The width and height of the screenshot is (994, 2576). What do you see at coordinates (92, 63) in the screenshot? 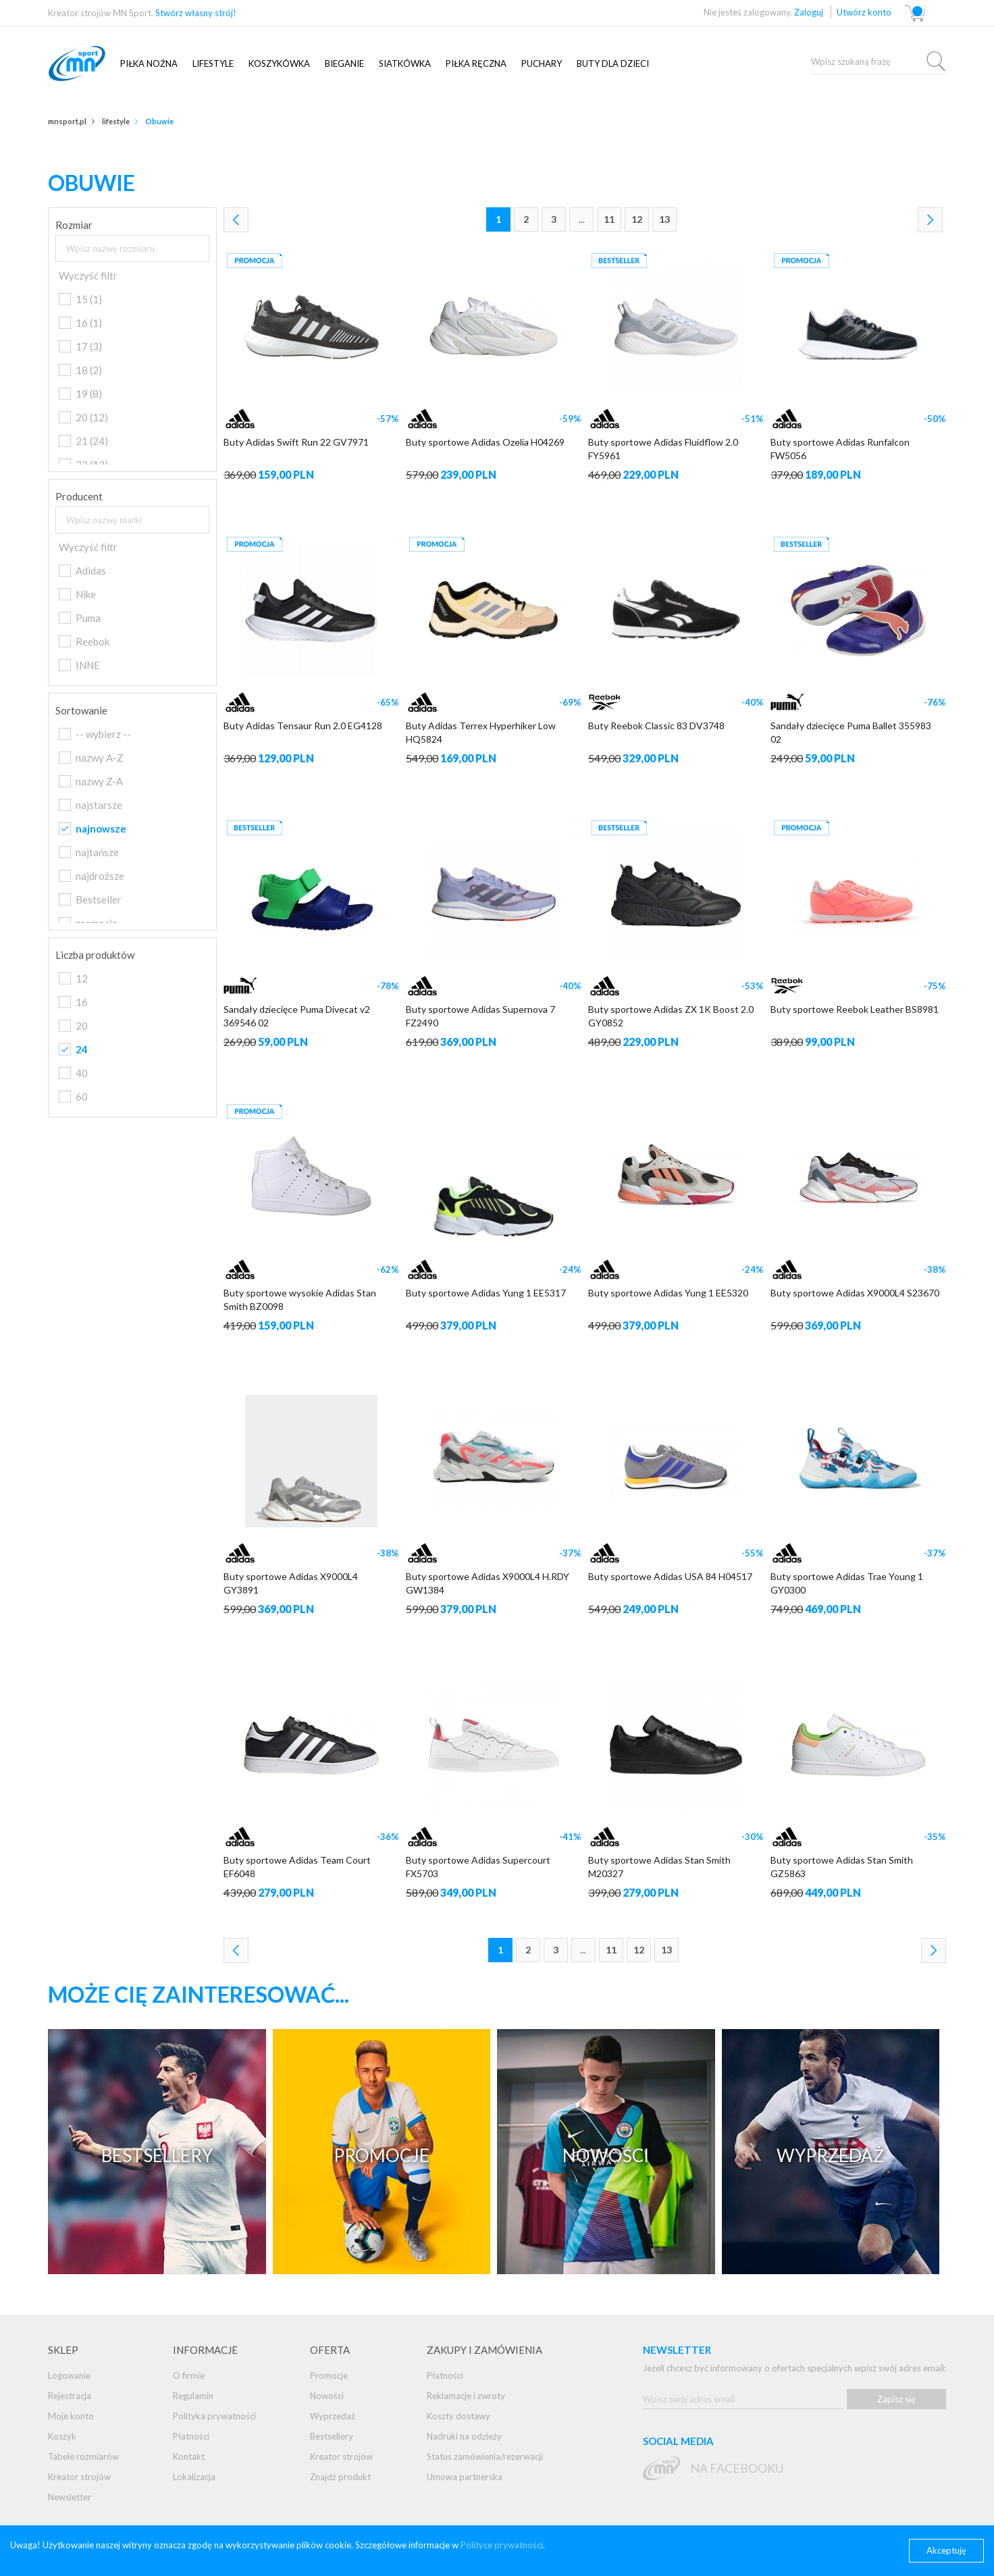
I see `mnsport.pl` at bounding box center [92, 63].